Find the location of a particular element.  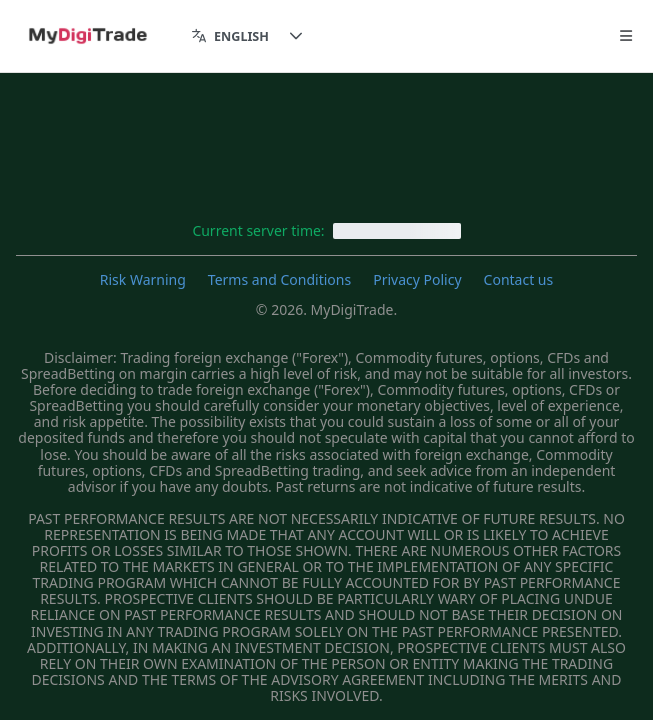

Privacy Policy is located at coordinates (417, 279).